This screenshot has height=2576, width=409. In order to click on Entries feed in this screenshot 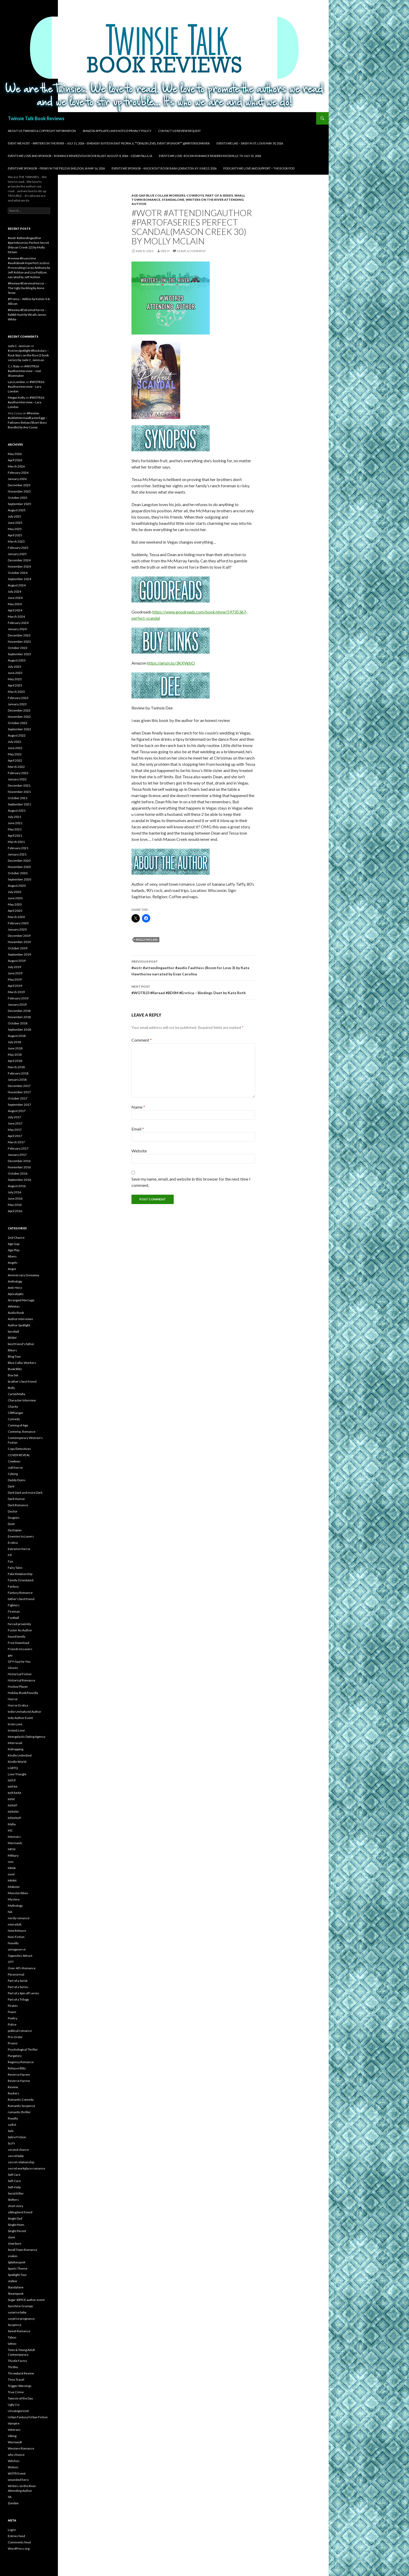, I will do `click(16, 2536)`.